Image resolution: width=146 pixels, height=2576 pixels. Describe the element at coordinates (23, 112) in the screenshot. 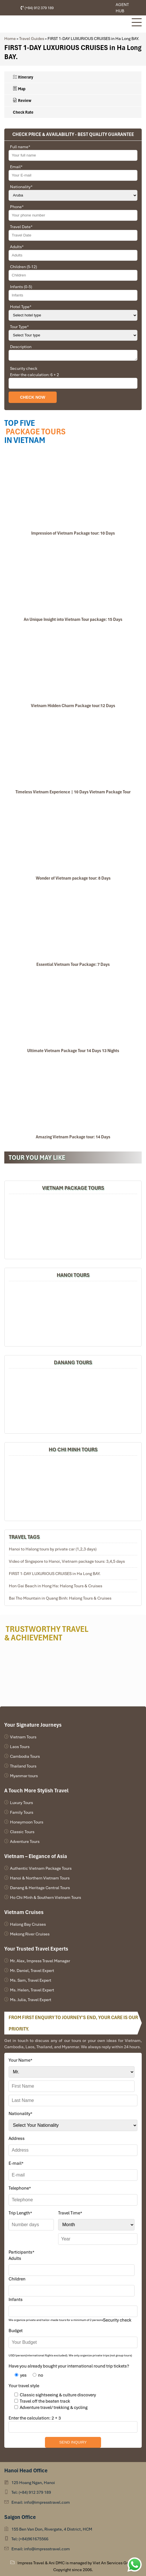

I see `Check Rate` at that location.